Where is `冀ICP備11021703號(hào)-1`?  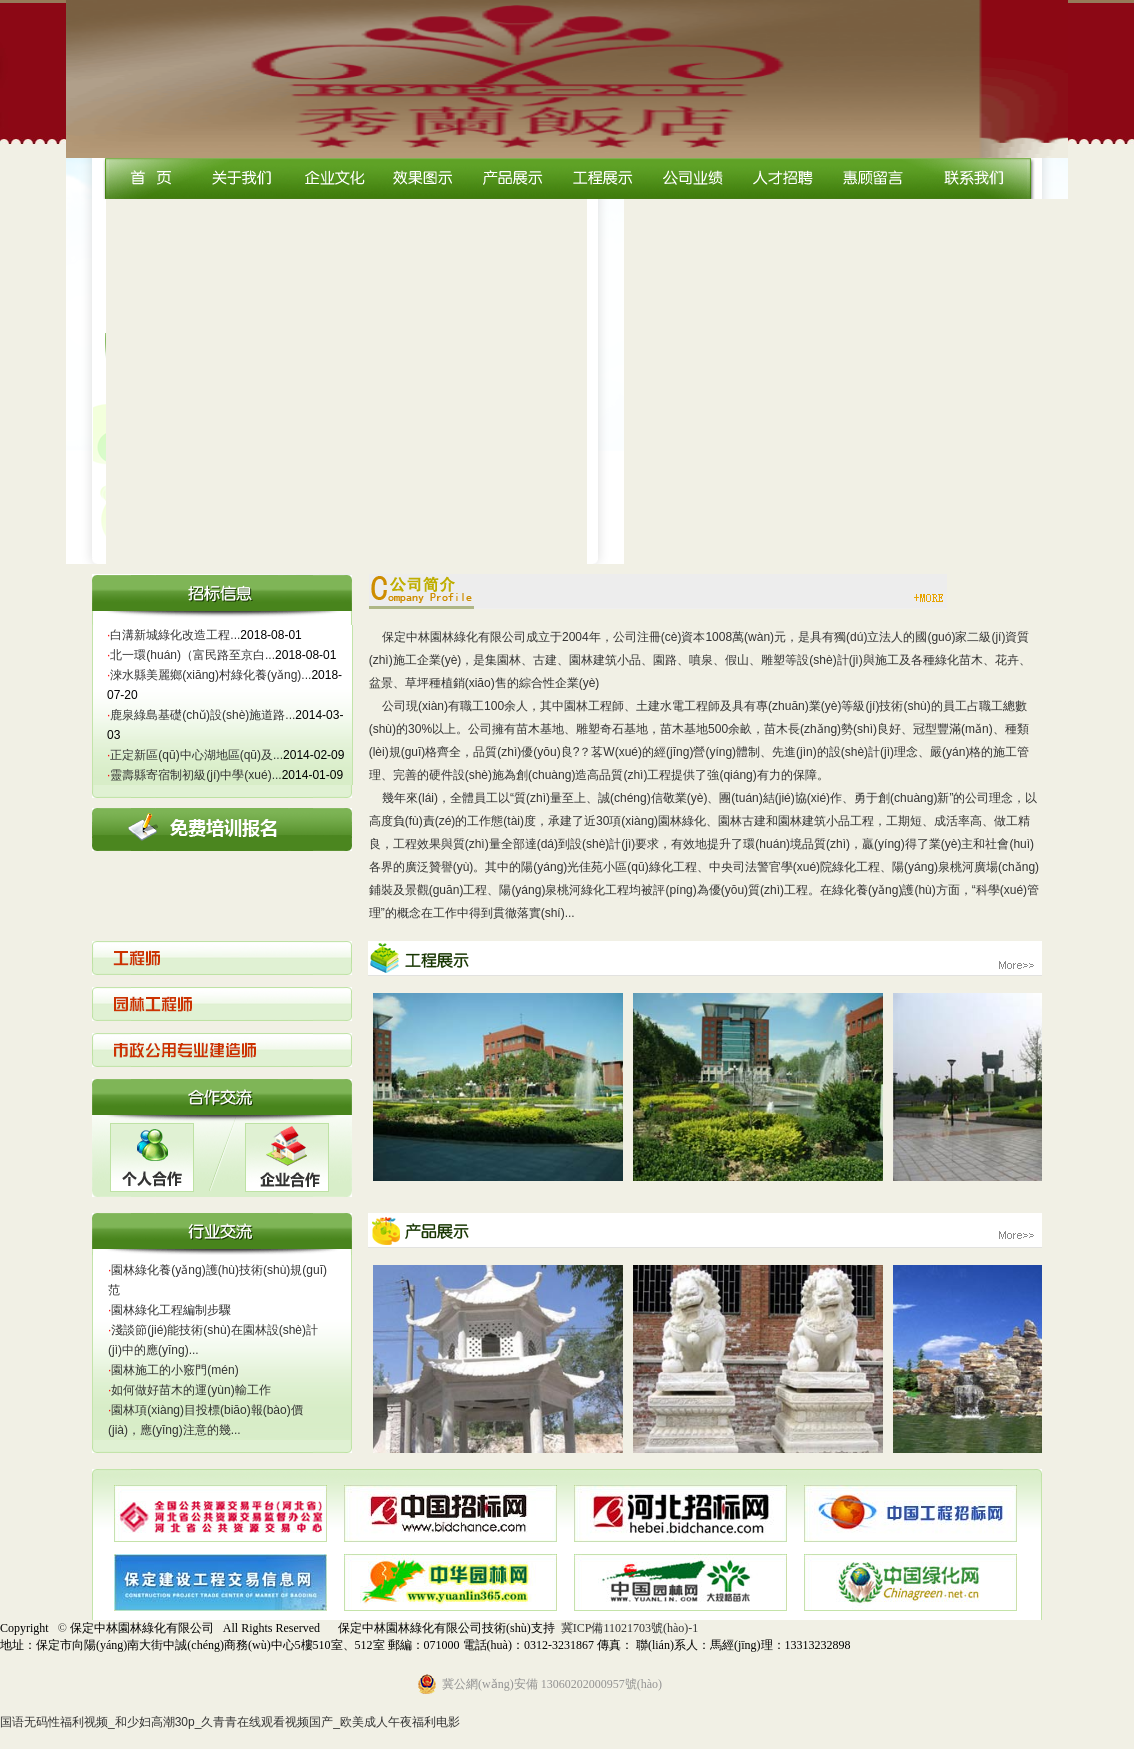 冀ICP備11021703號(hào)-1 is located at coordinates (630, 1628).